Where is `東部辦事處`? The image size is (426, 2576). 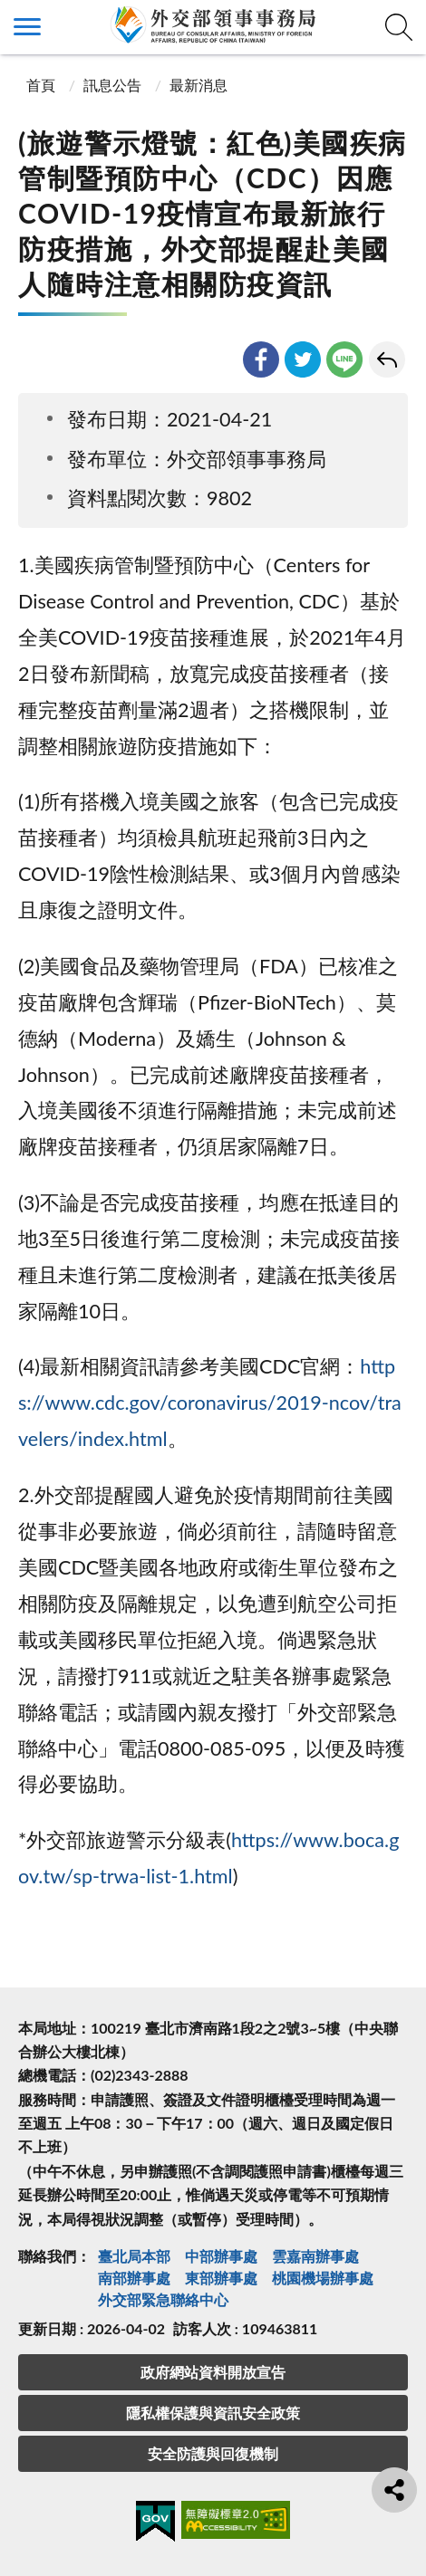
東部辦事處 is located at coordinates (221, 2277).